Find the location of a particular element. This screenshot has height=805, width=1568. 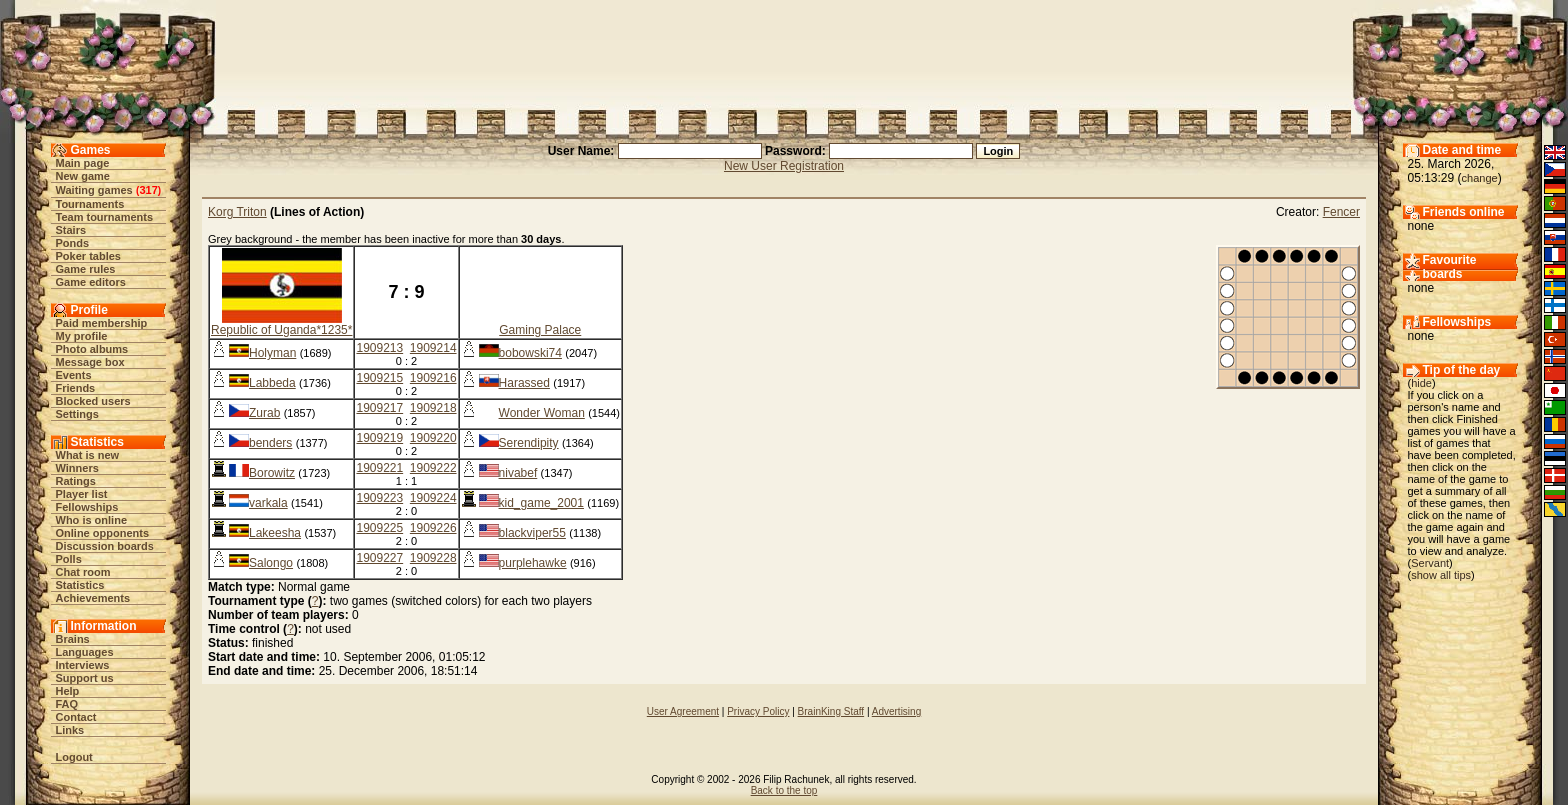

Serendipity is located at coordinates (529, 443).